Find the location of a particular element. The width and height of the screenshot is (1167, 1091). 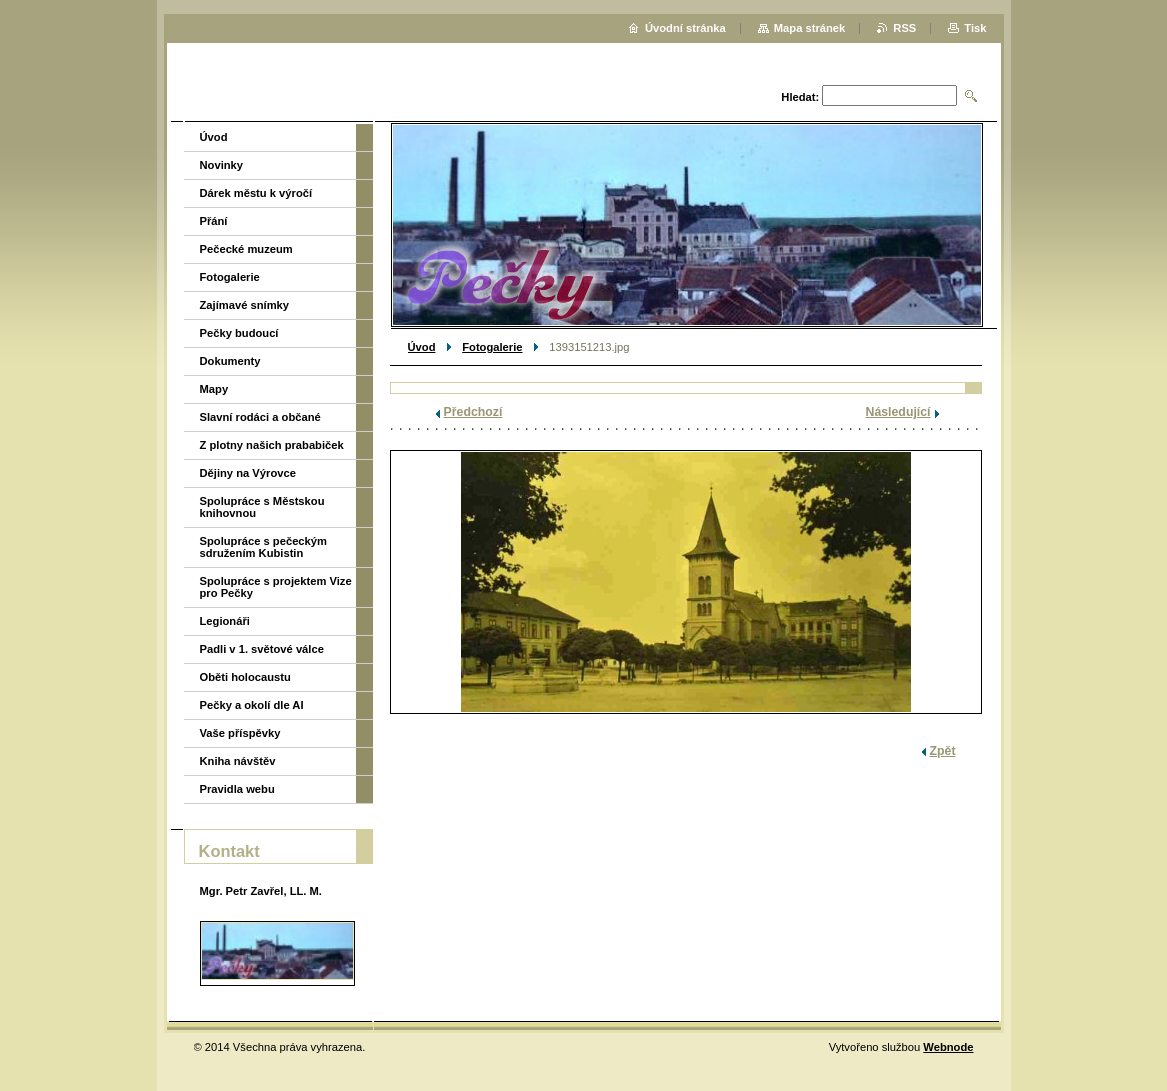

RSS is located at coordinates (904, 28).